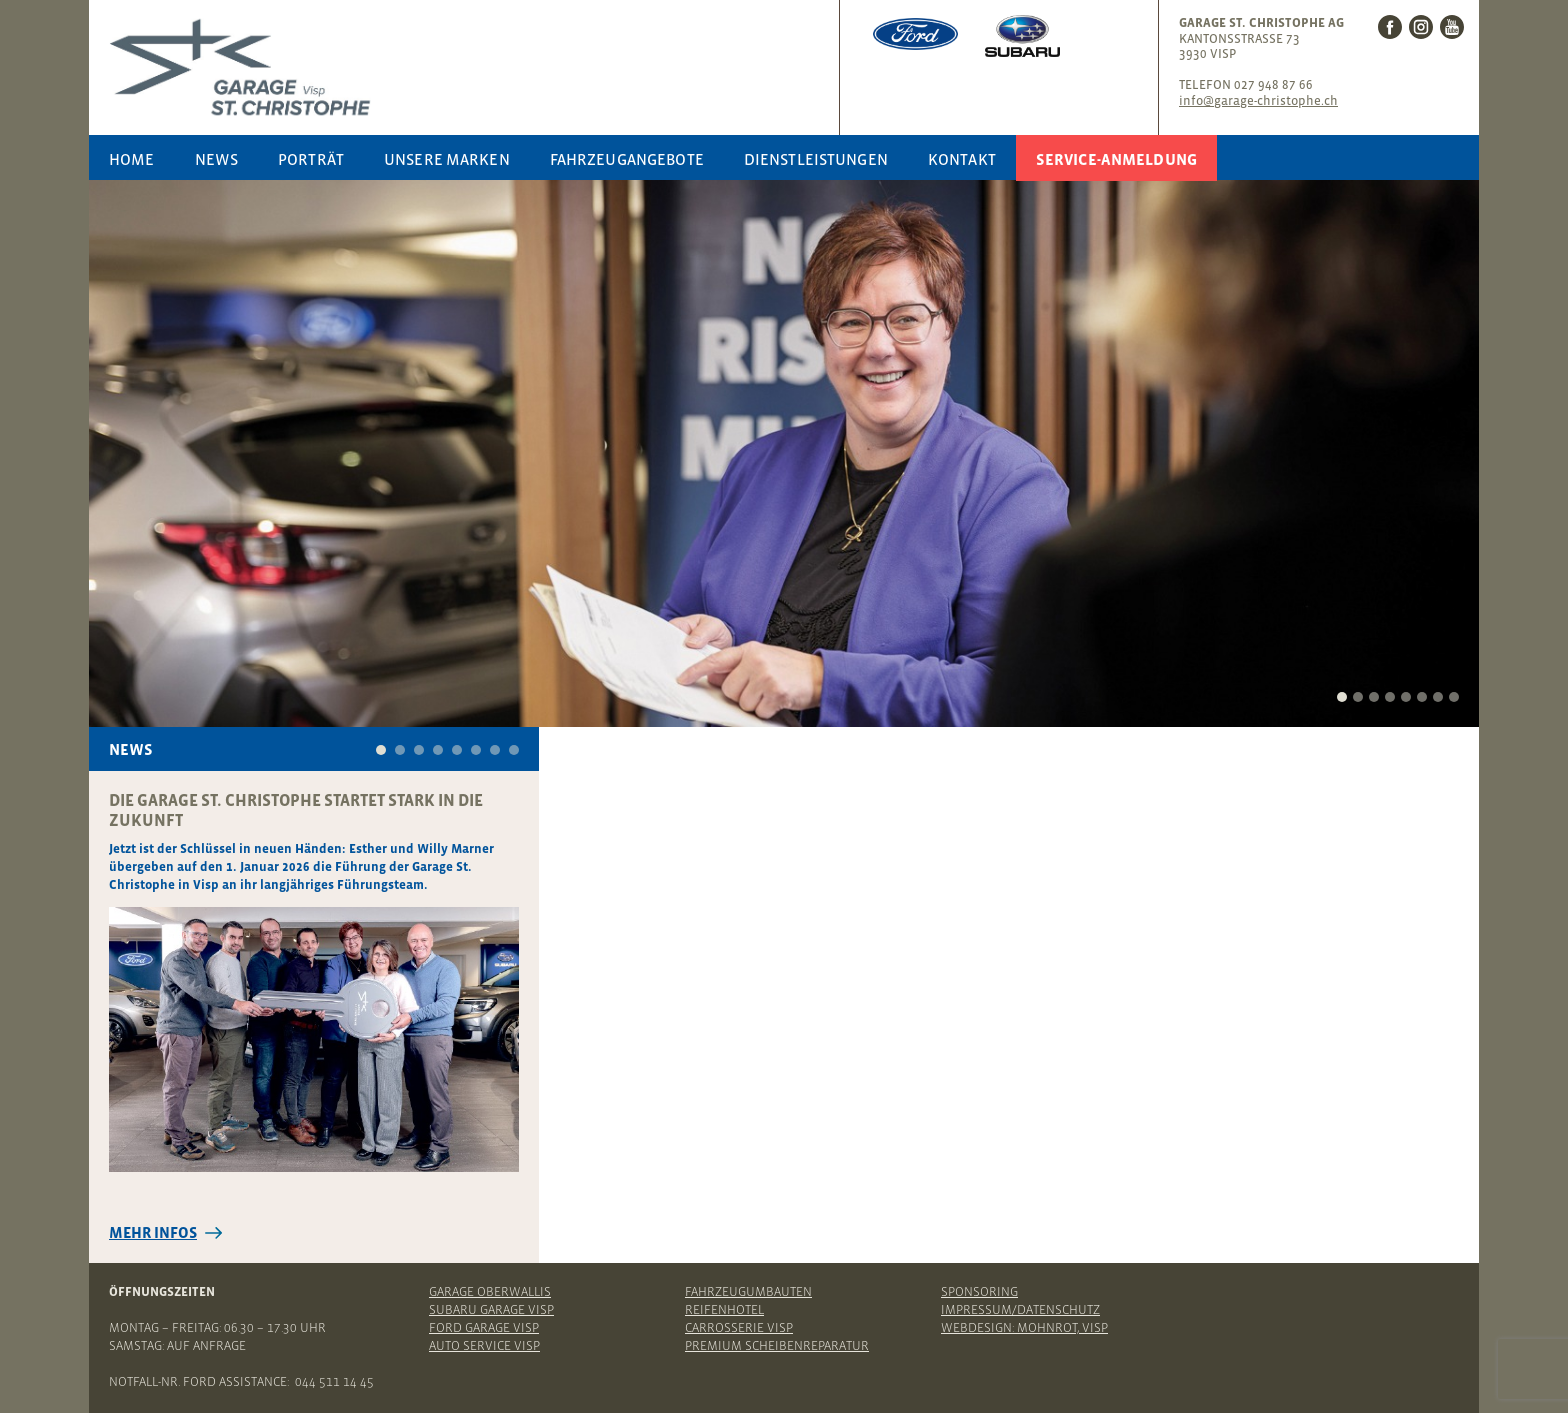 The image size is (1568, 1413). I want to click on Mehr Infos, so click(153, 1232).